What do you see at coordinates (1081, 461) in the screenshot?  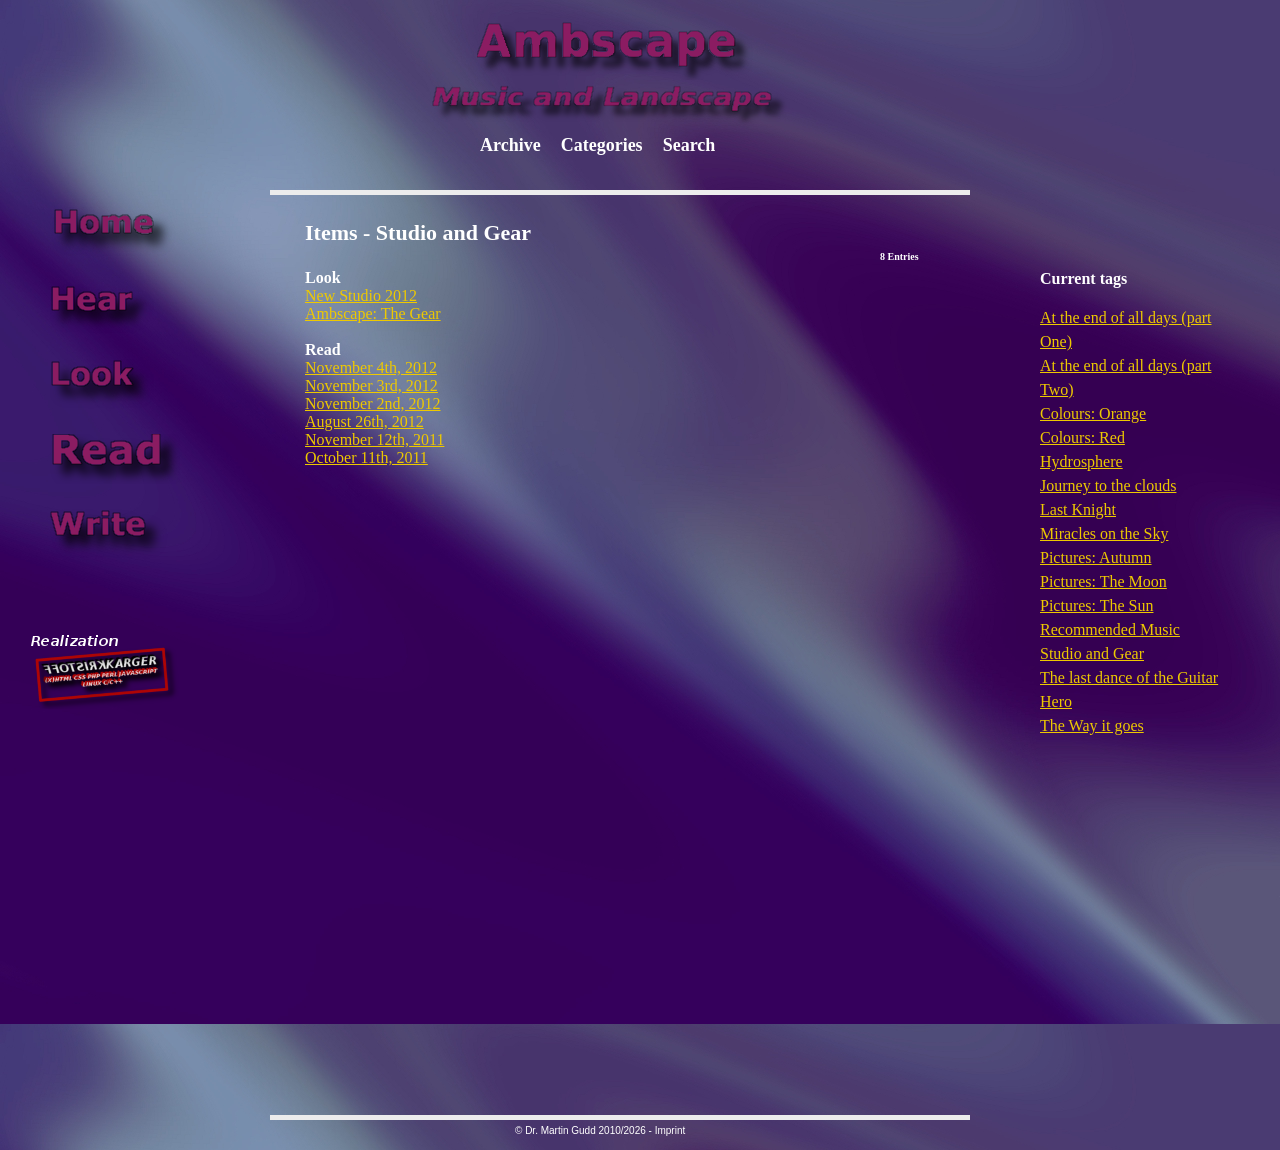 I see `Hydrosphere` at bounding box center [1081, 461].